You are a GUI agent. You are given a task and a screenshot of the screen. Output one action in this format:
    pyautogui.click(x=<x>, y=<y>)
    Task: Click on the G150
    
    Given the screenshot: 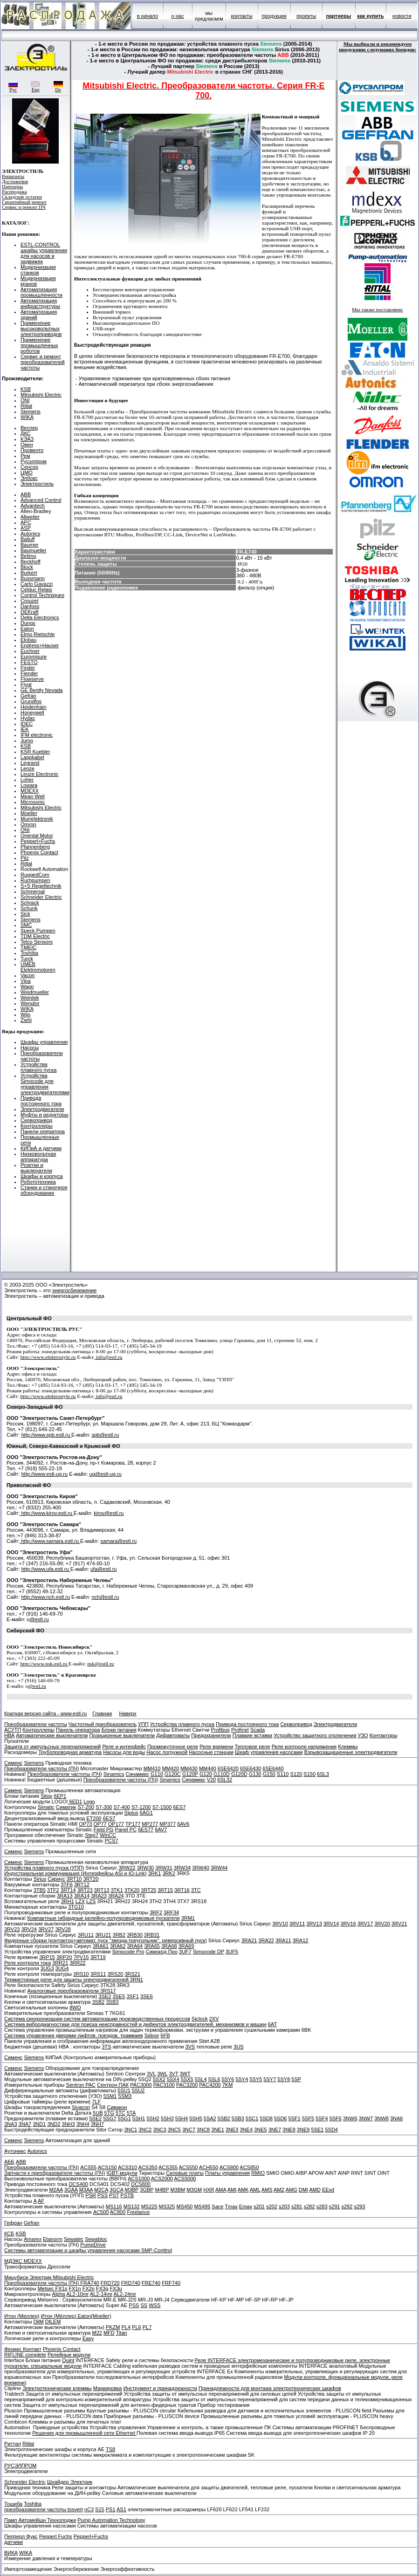 What is the action you would take?
    pyautogui.click(x=269, y=1774)
    